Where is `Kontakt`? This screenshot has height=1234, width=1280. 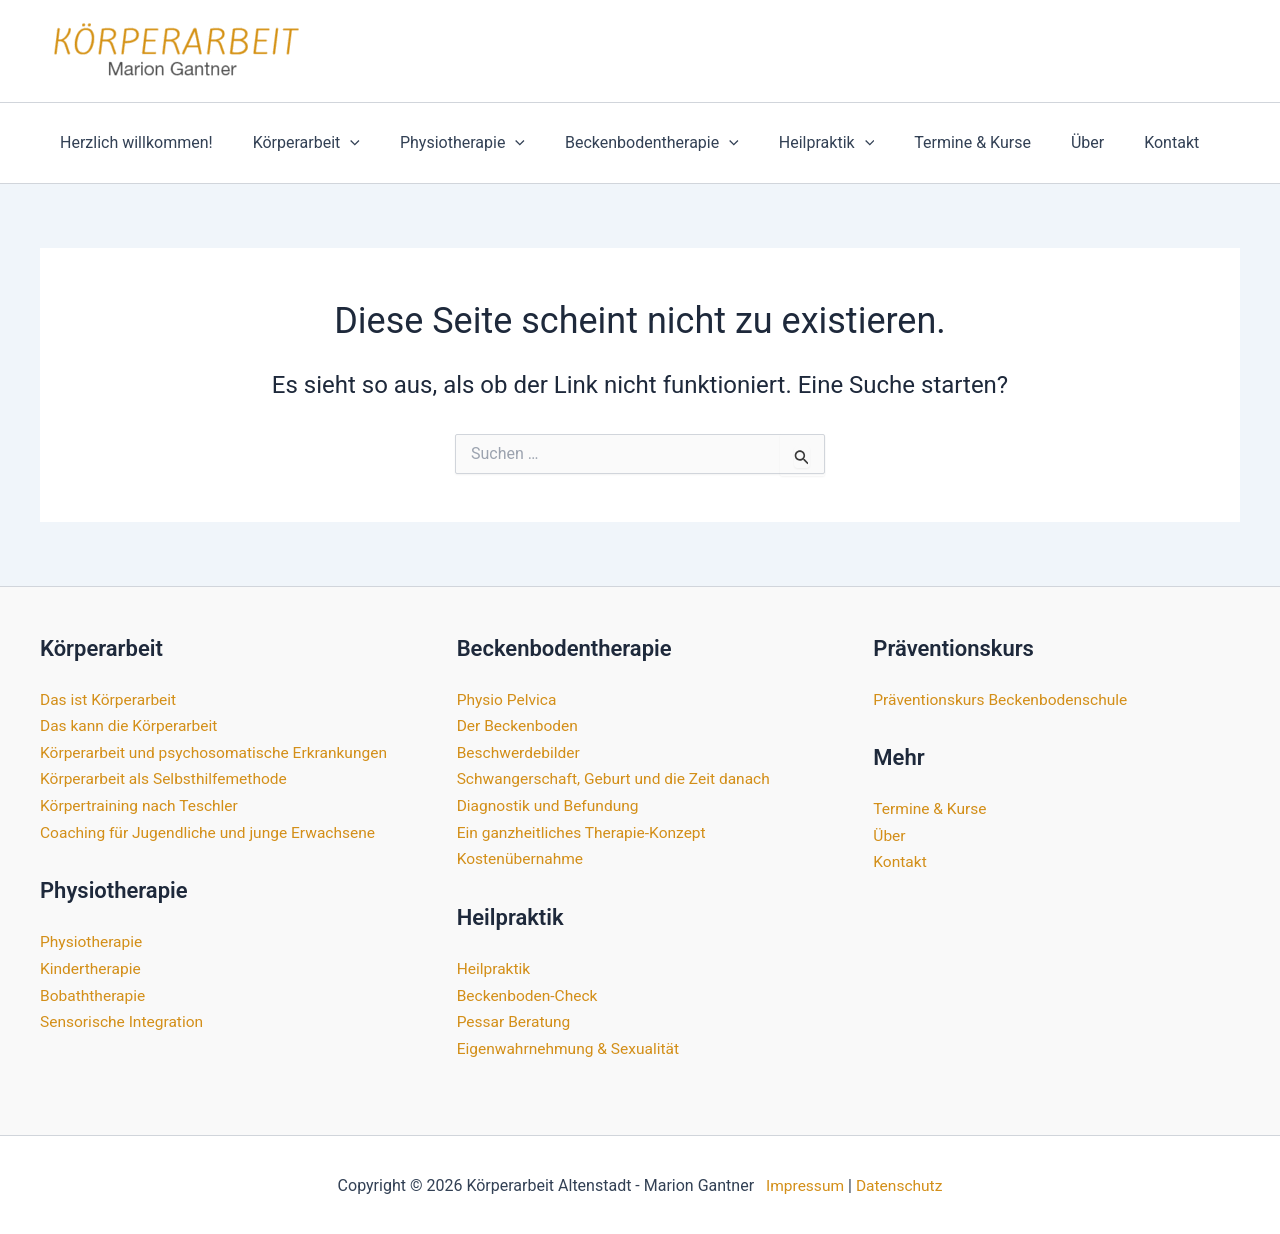 Kontakt is located at coordinates (1111, 142).